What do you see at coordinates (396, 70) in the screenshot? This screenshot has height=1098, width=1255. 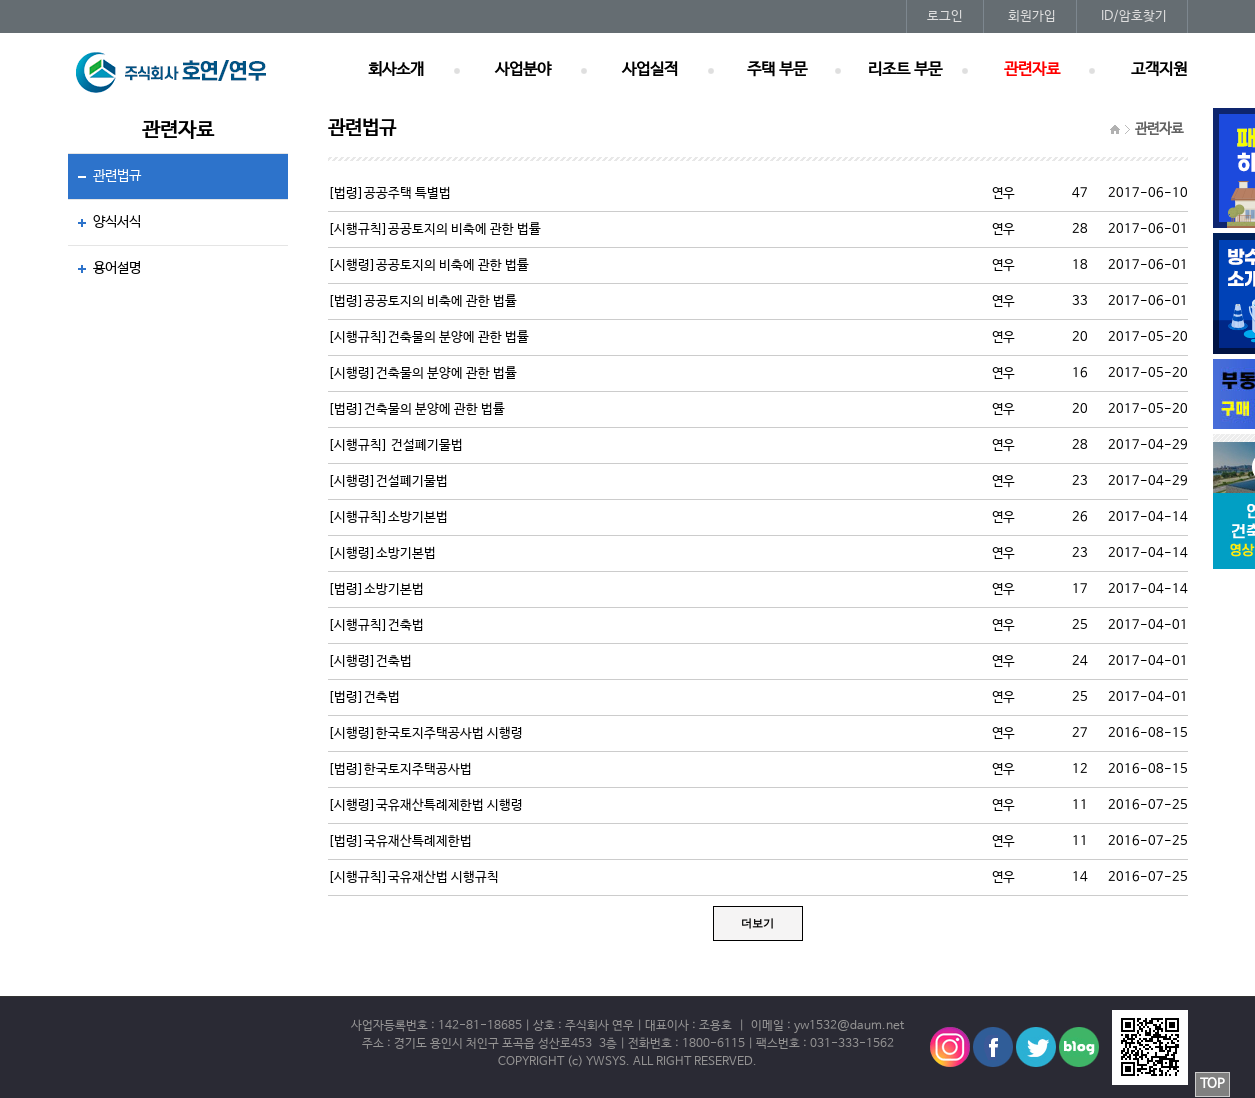 I see `회사소개` at bounding box center [396, 70].